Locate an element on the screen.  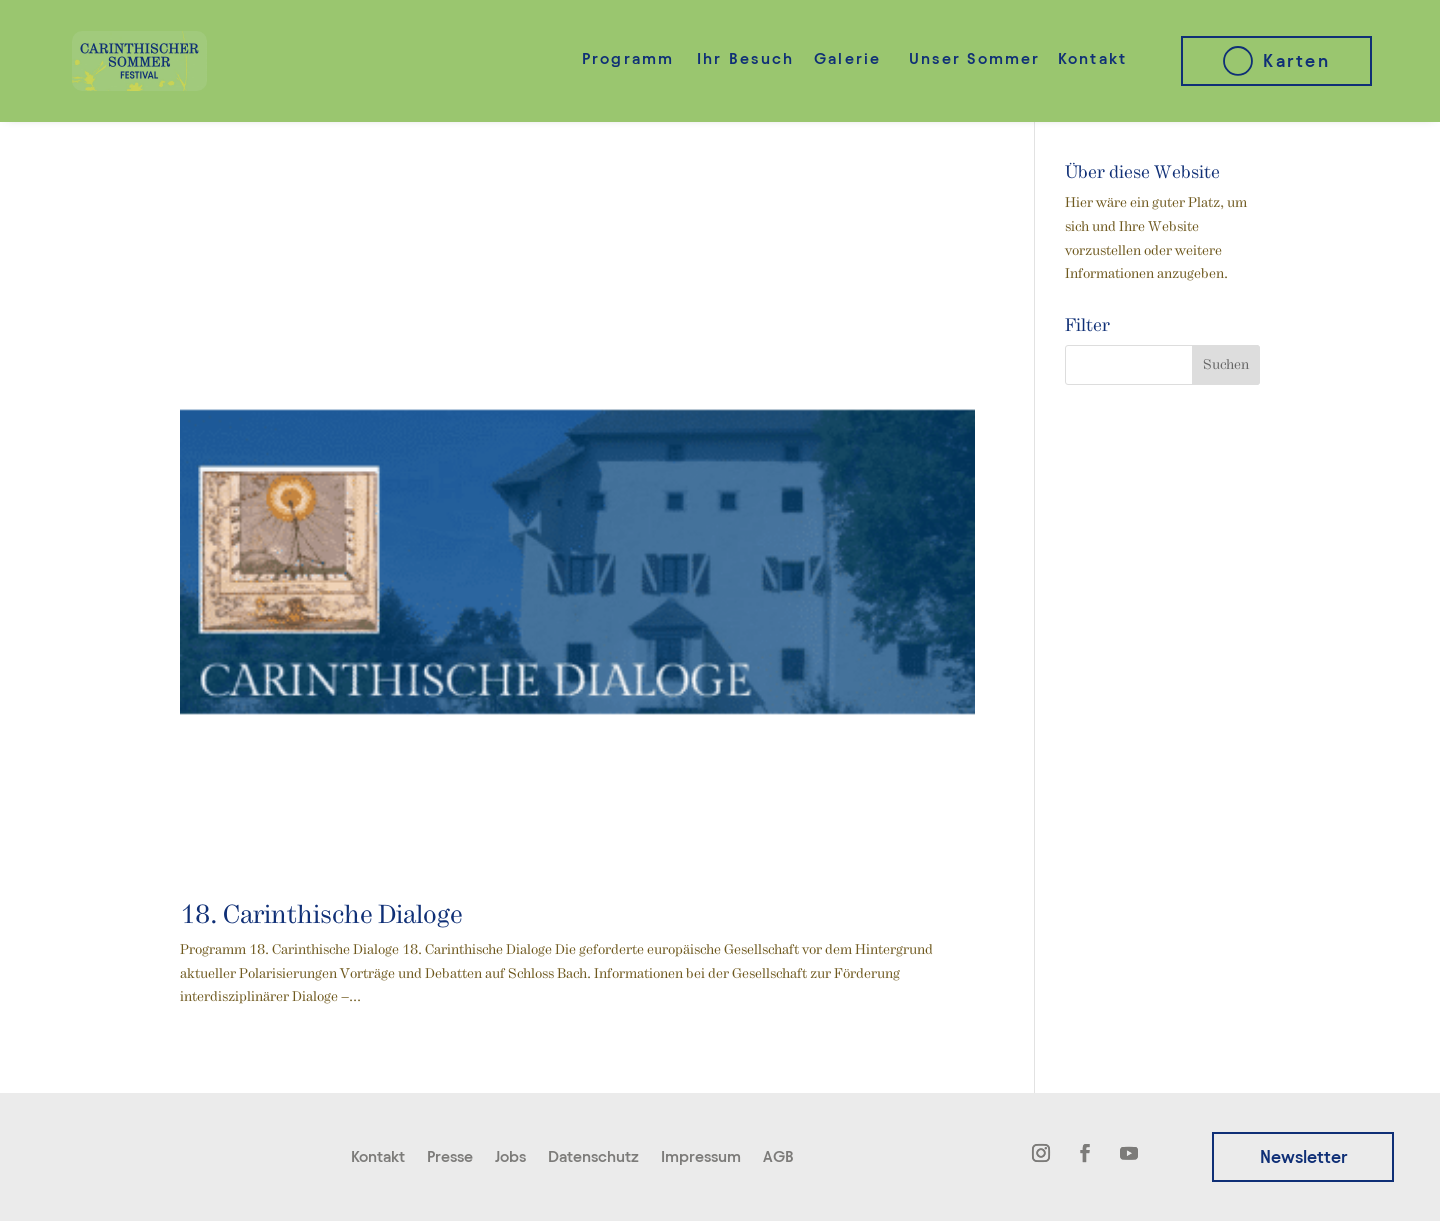
Ihr Besuch is located at coordinates (745, 58).